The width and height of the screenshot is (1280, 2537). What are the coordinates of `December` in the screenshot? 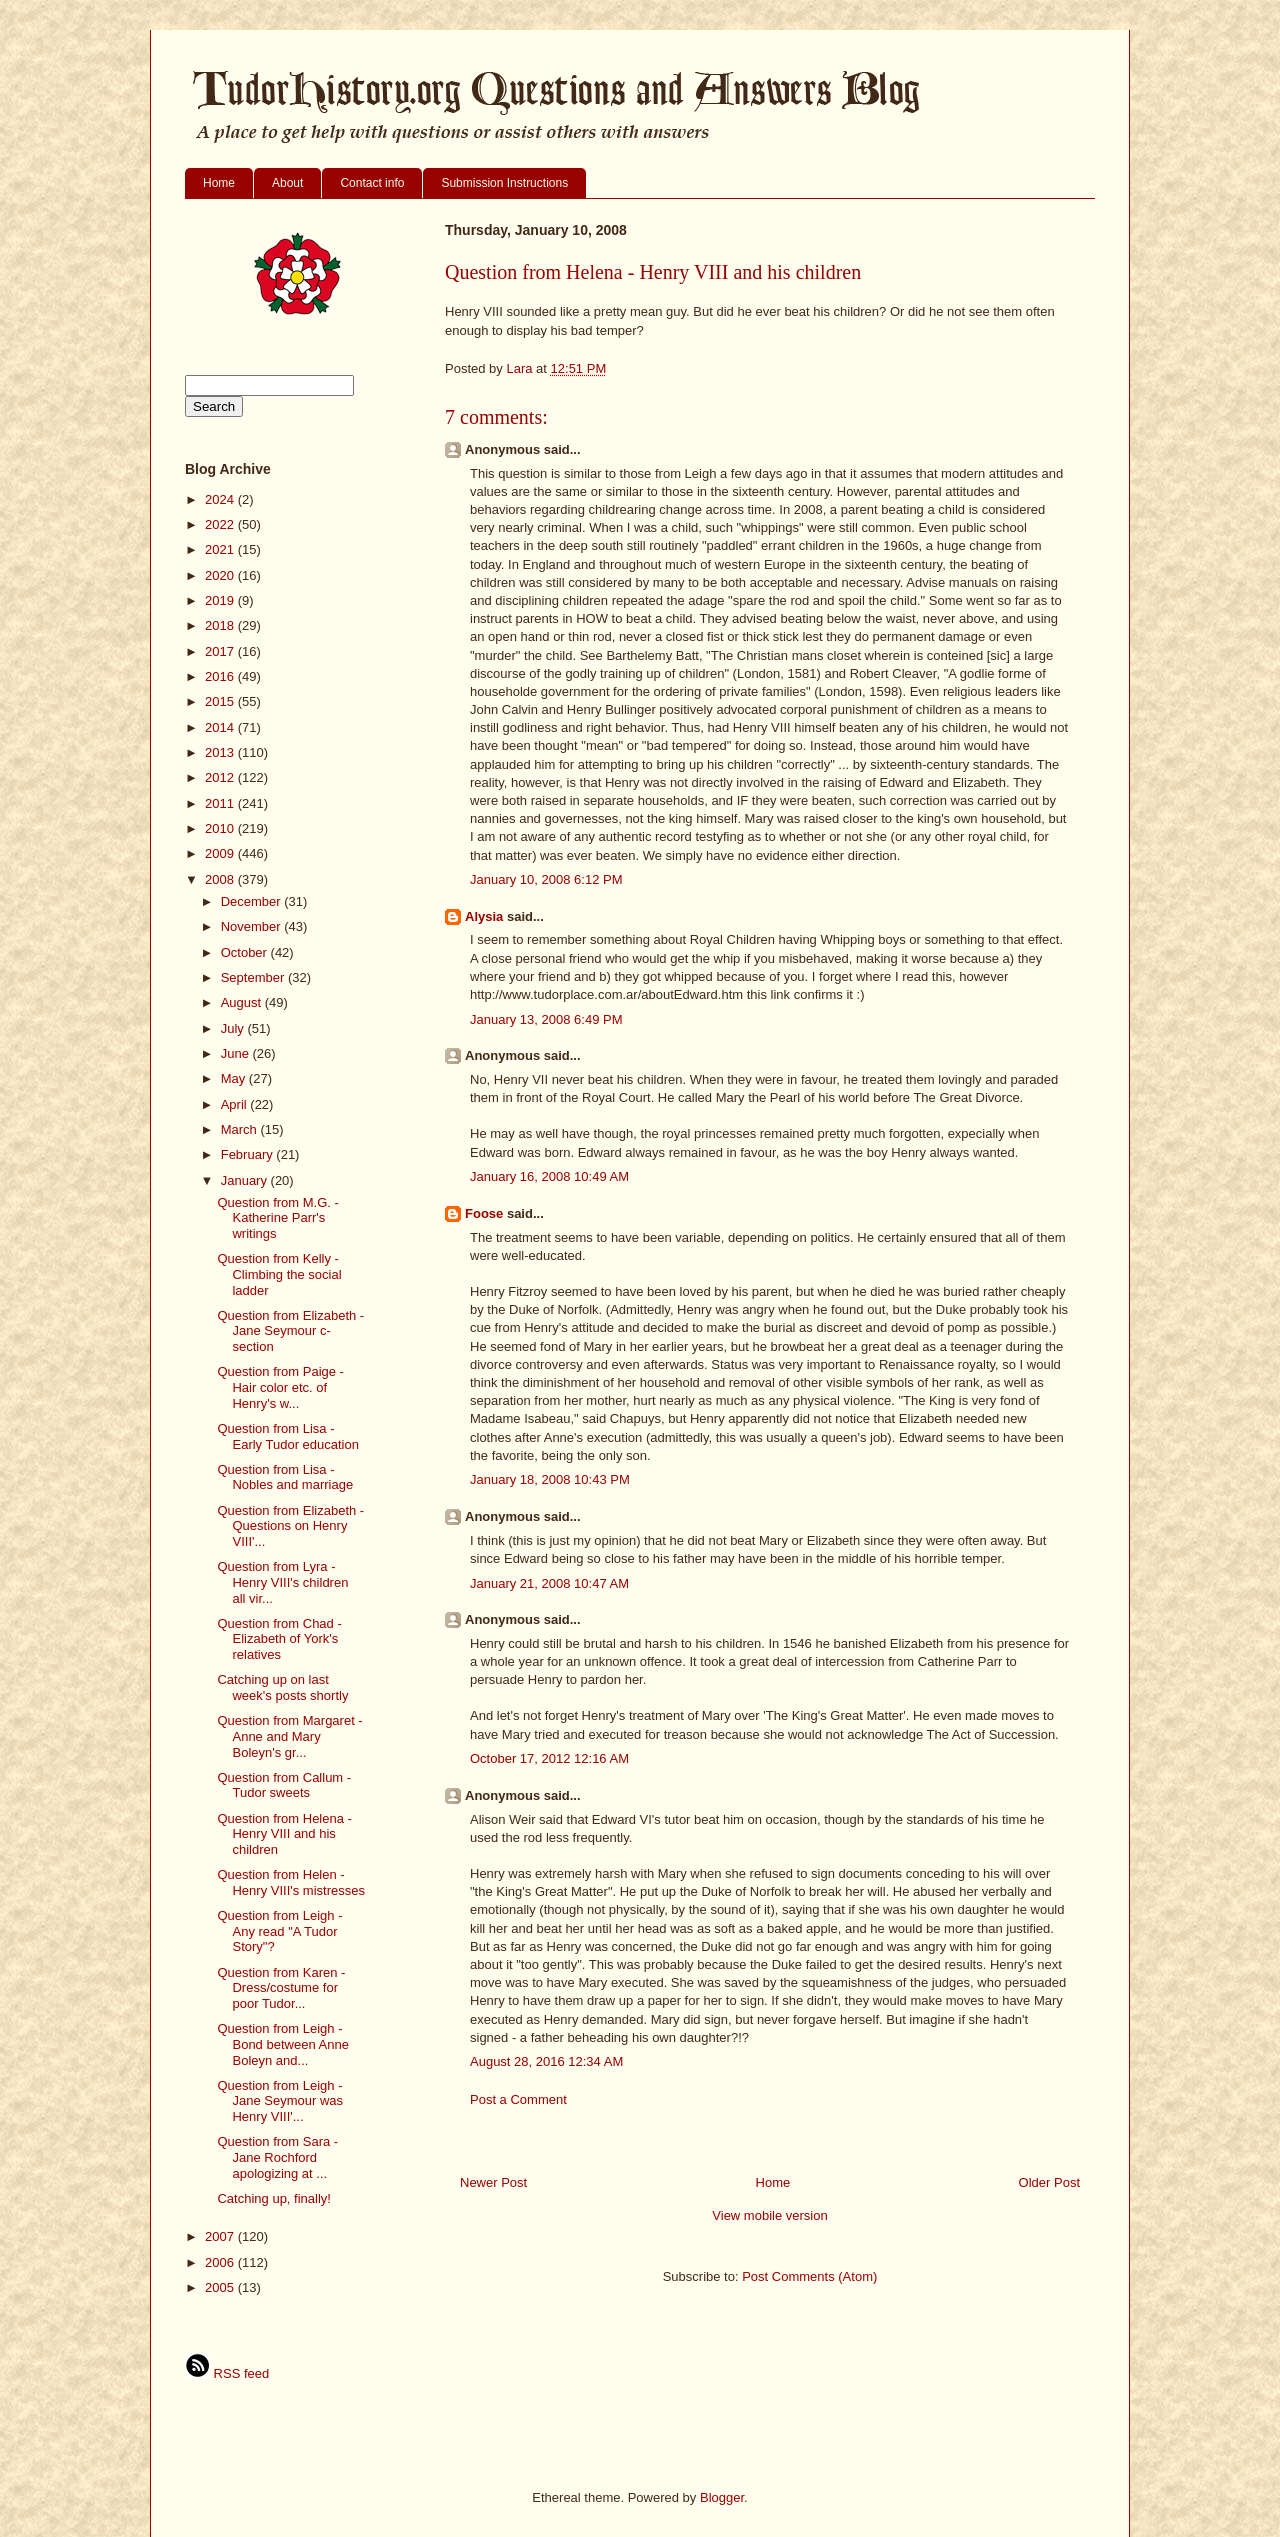 It's located at (253, 901).